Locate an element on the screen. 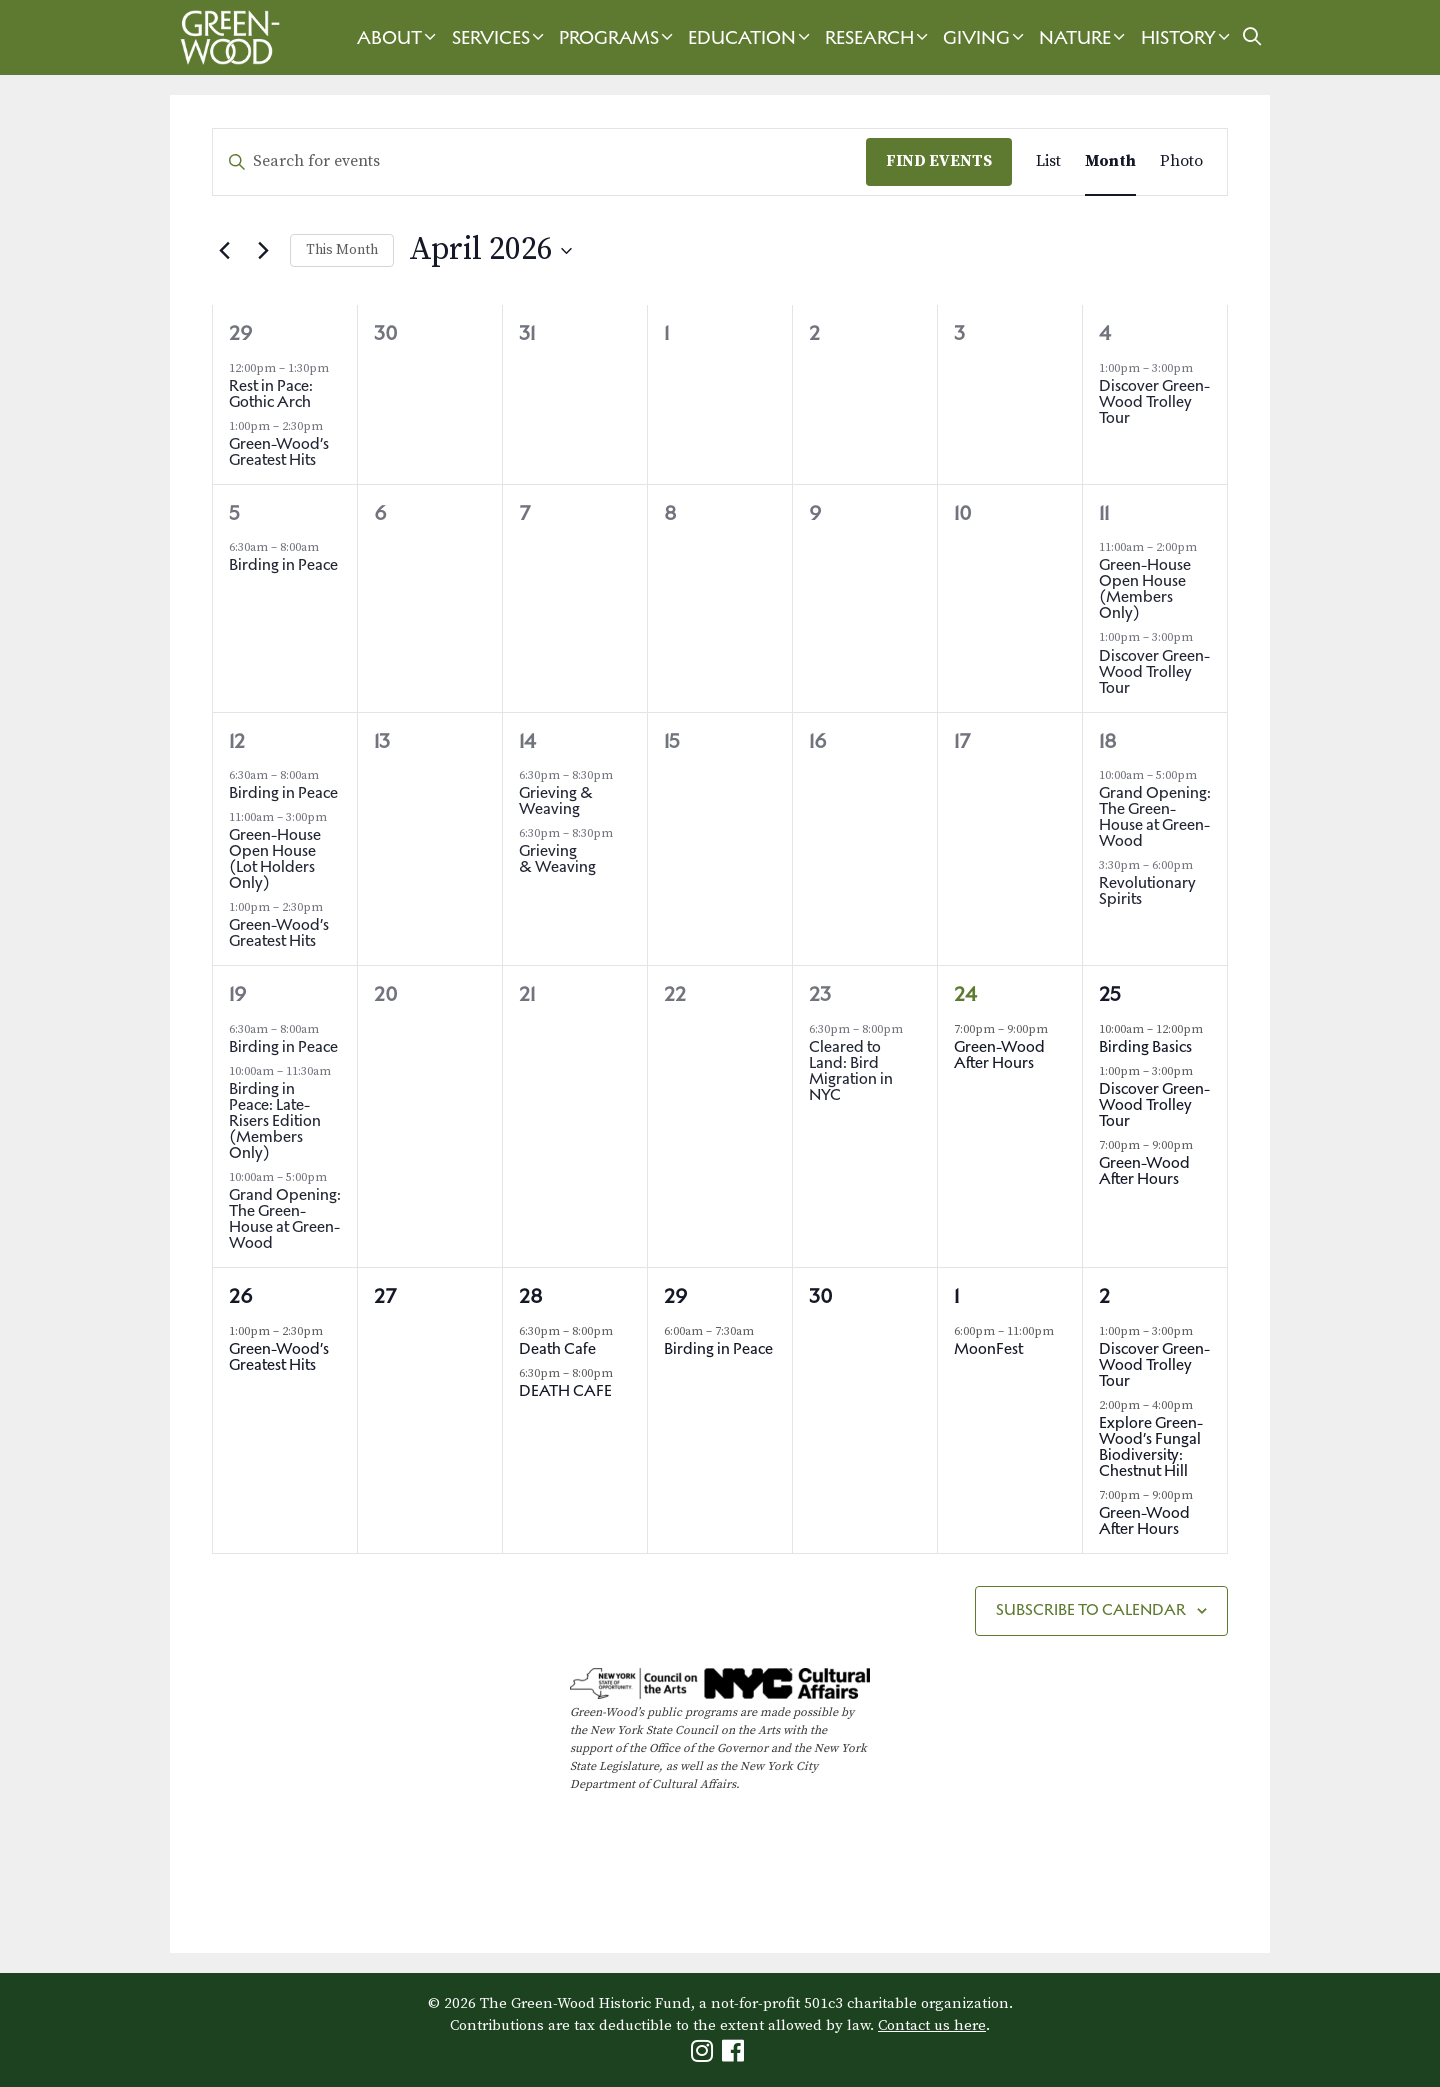 The image size is (1440, 2087). 29 [March 29th] is located at coordinates (240, 333).